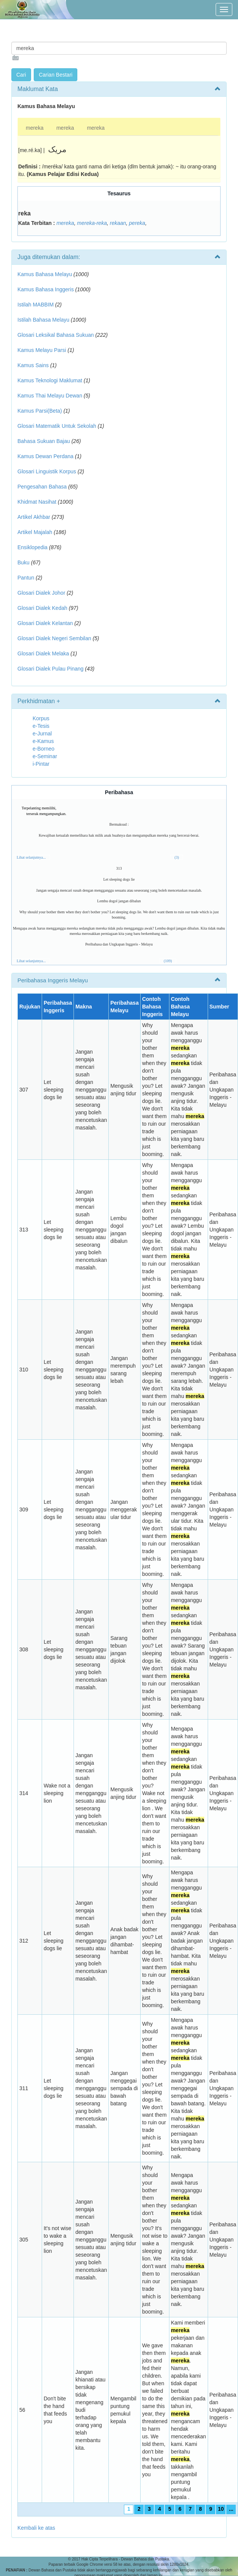 The width and height of the screenshot is (238, 2576). What do you see at coordinates (35, 305) in the screenshot?
I see `Istilah MABBIM` at bounding box center [35, 305].